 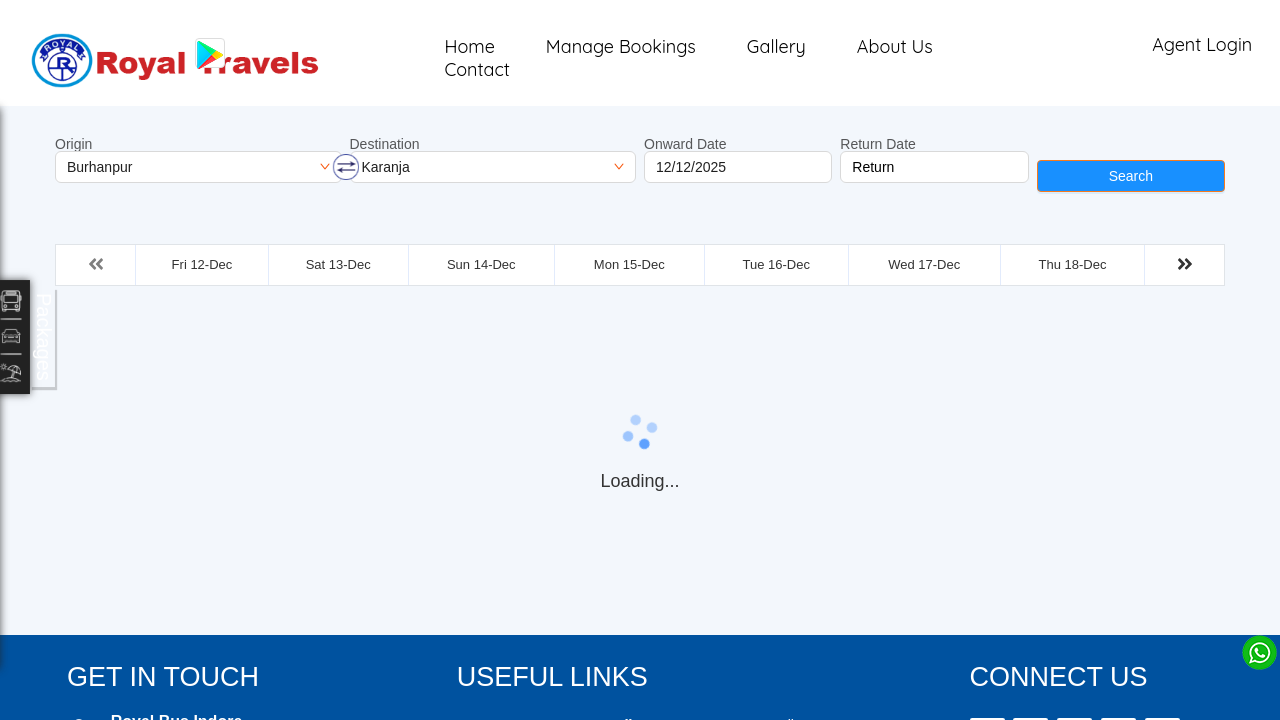 I want to click on Return Date, so click(x=877, y=144).